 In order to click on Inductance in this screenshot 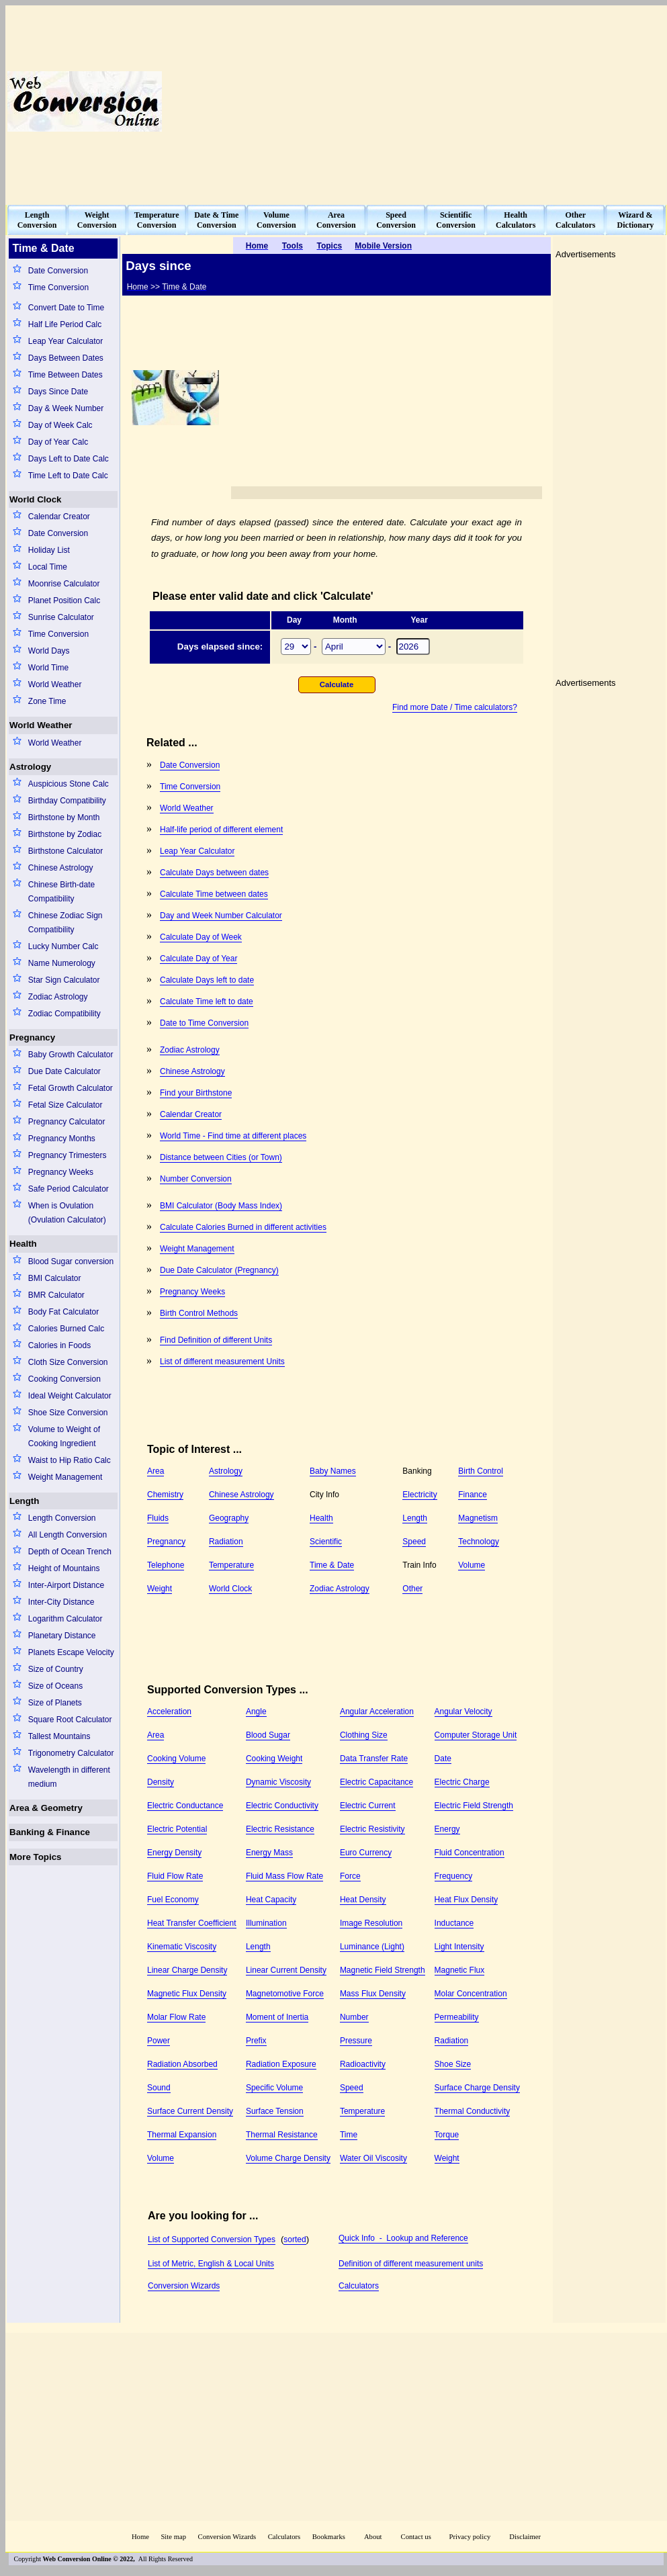, I will do `click(454, 1923)`.